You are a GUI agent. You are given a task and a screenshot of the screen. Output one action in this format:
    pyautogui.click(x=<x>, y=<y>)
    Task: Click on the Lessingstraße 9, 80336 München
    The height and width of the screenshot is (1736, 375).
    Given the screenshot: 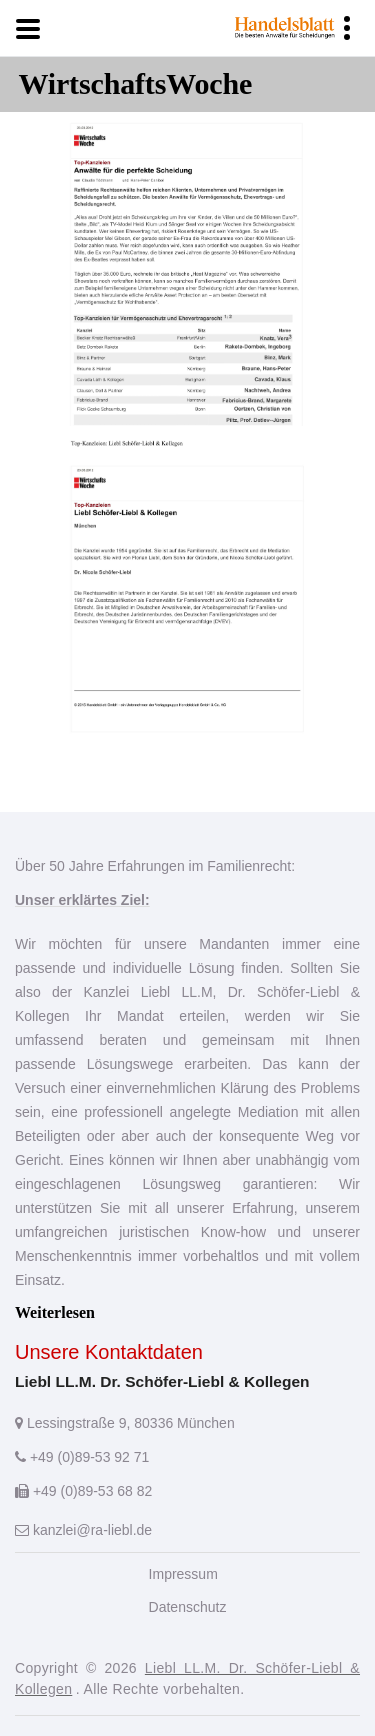 What is the action you would take?
    pyautogui.click(x=125, y=1423)
    